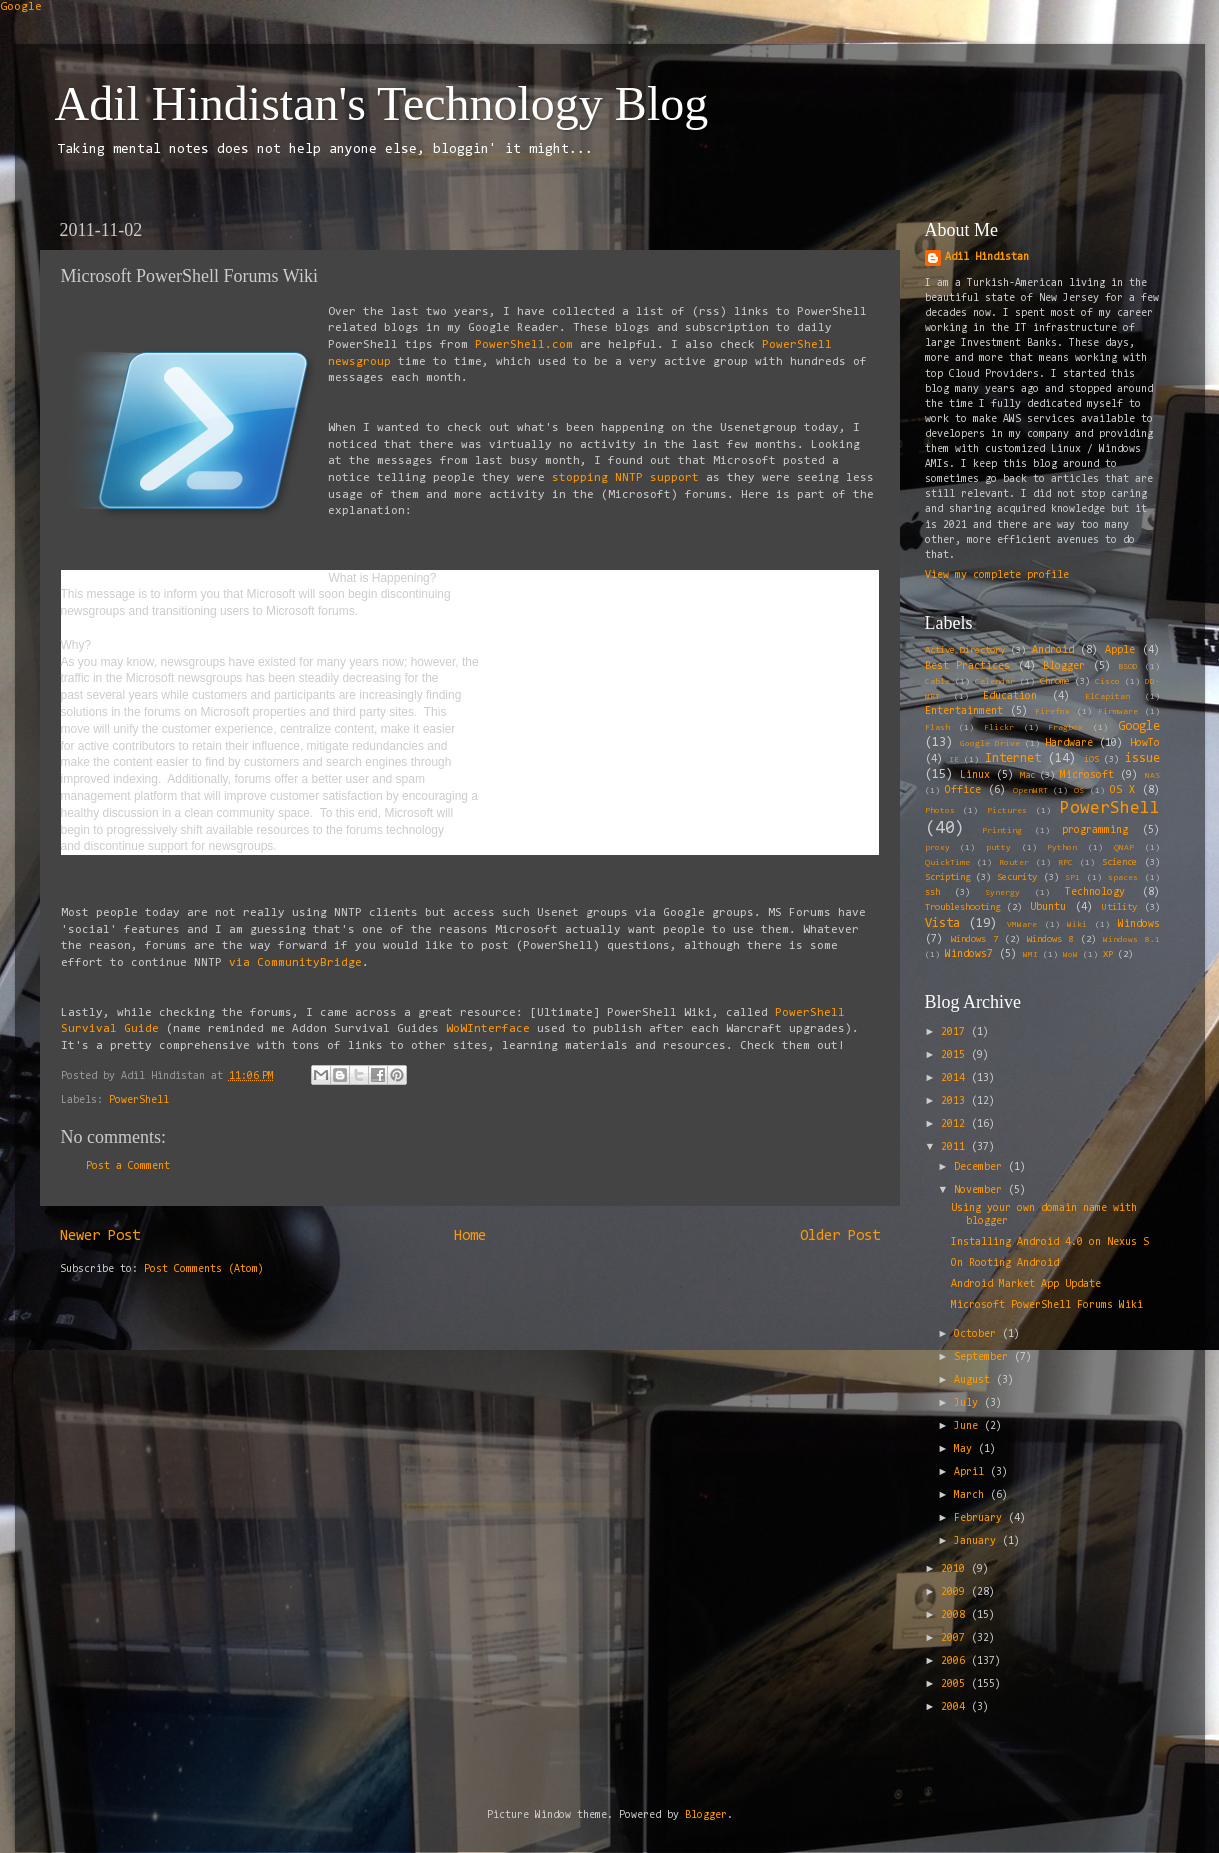 This screenshot has width=1219, height=1853. Describe the element at coordinates (128, 1166) in the screenshot. I see `Post a Comment` at that location.